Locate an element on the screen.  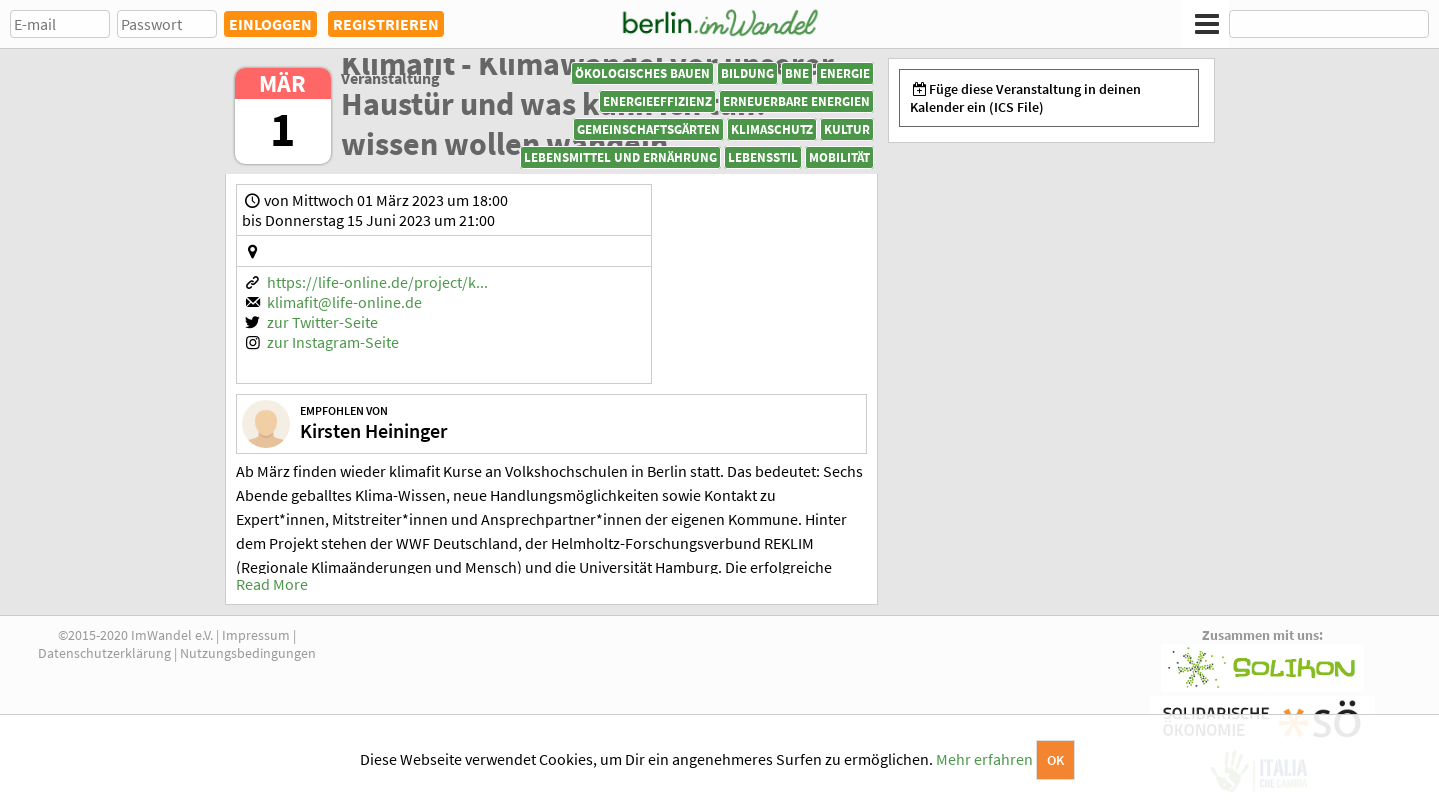
Ökologisches Bauen is located at coordinates (642, 73).